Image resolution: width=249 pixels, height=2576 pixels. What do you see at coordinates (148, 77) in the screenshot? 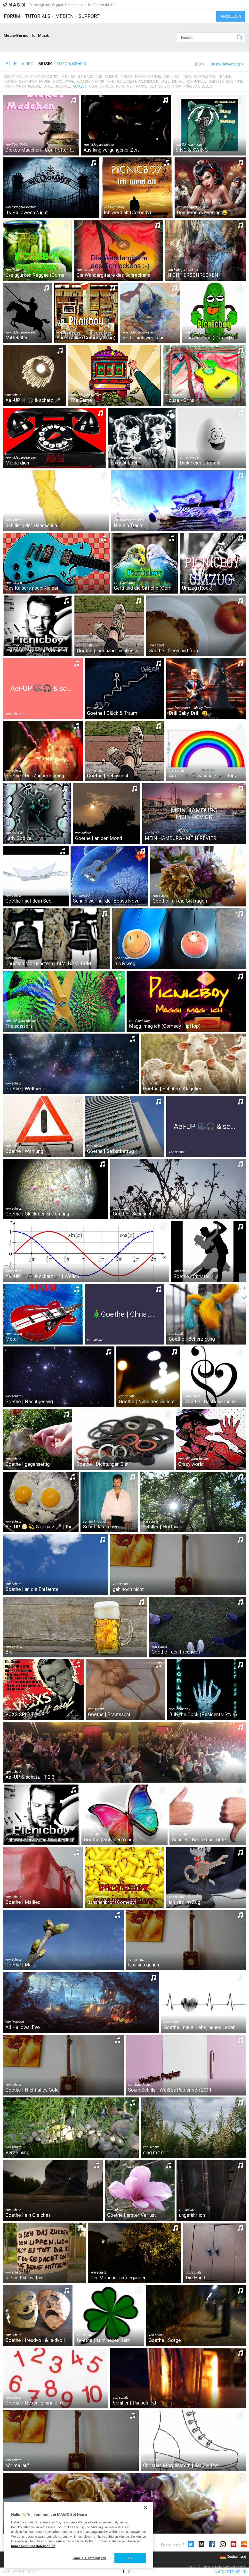
I see `Easy-Listening` at bounding box center [148, 77].